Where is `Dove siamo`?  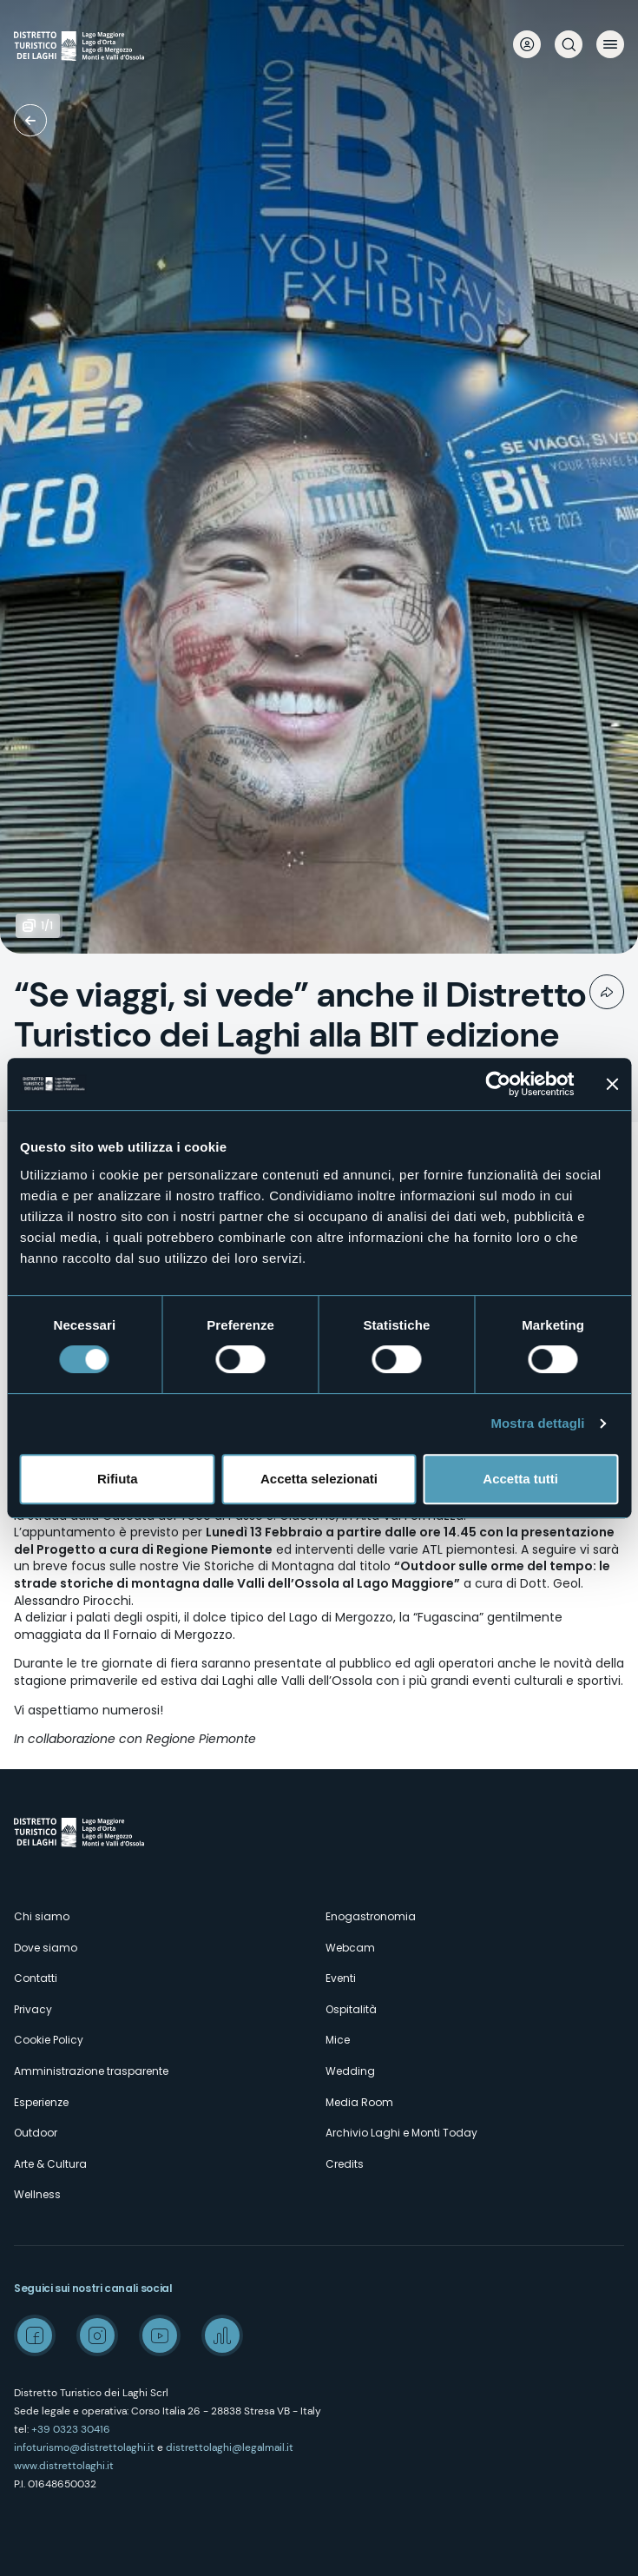 Dove siamo is located at coordinates (45, 1947).